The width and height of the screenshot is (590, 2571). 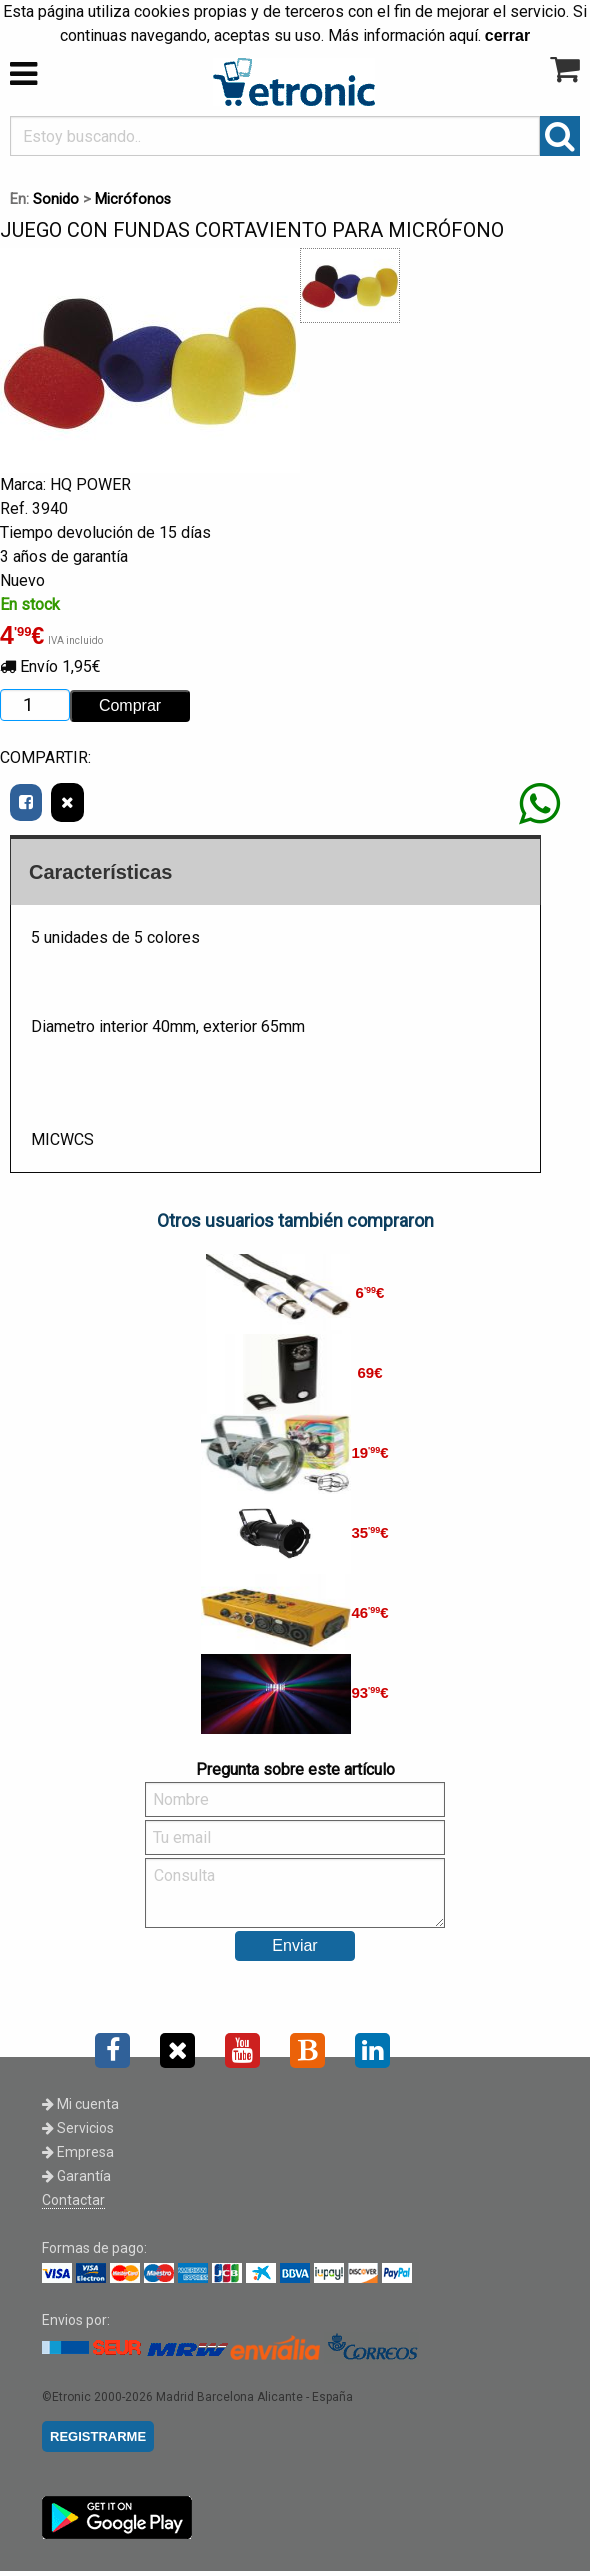 I want to click on Servicios, so click(x=78, y=2128).